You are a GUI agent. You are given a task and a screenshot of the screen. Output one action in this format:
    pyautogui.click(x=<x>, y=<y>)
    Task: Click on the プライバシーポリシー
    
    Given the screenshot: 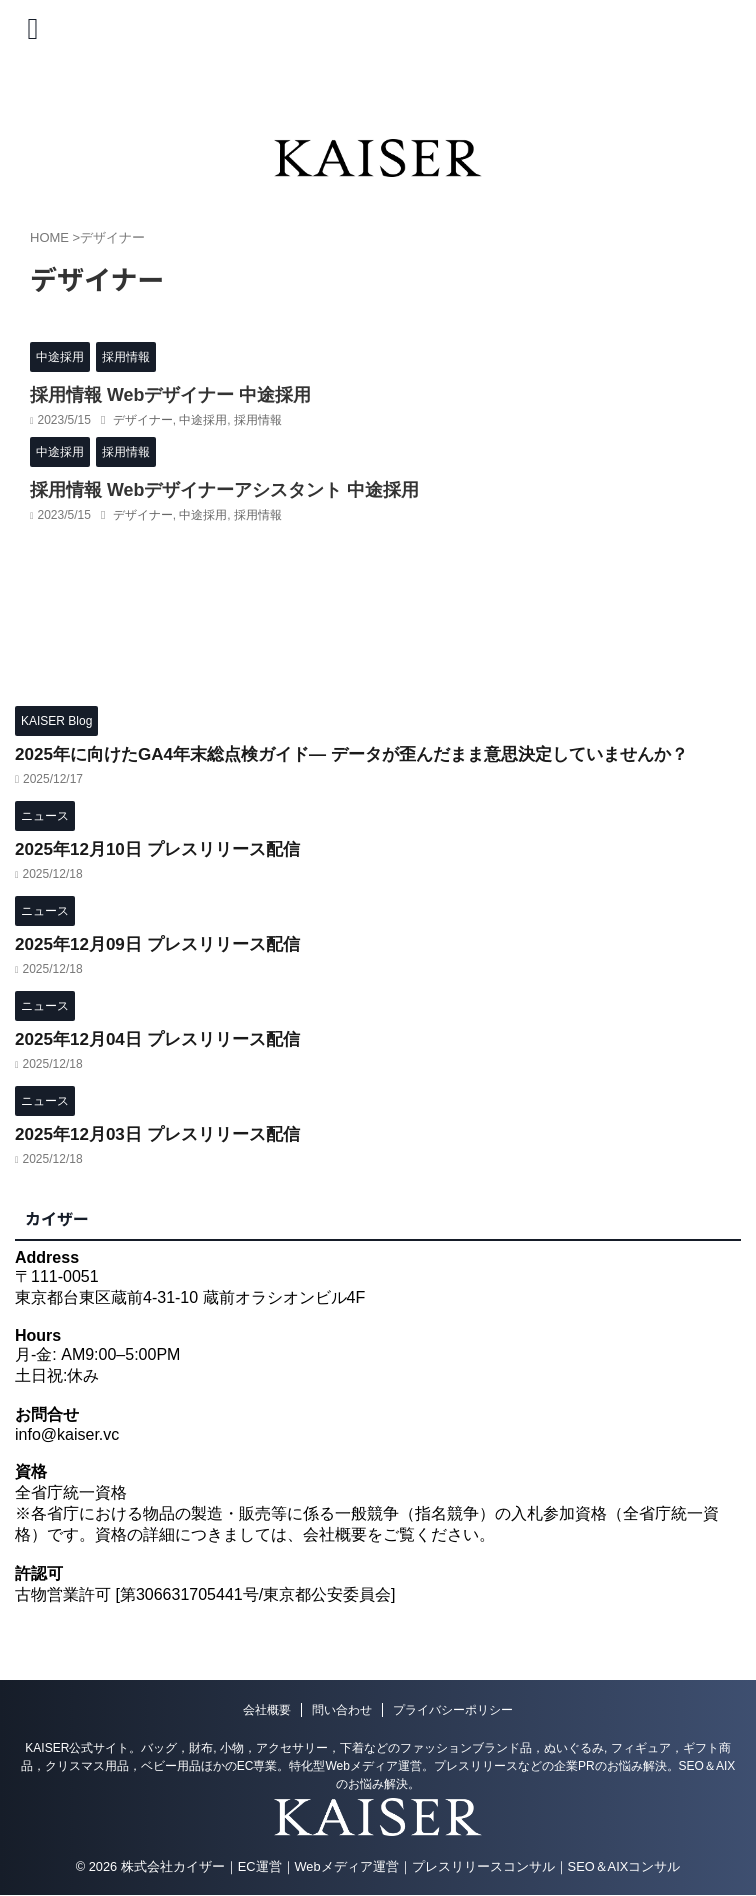 What is the action you would take?
    pyautogui.click(x=453, y=1710)
    